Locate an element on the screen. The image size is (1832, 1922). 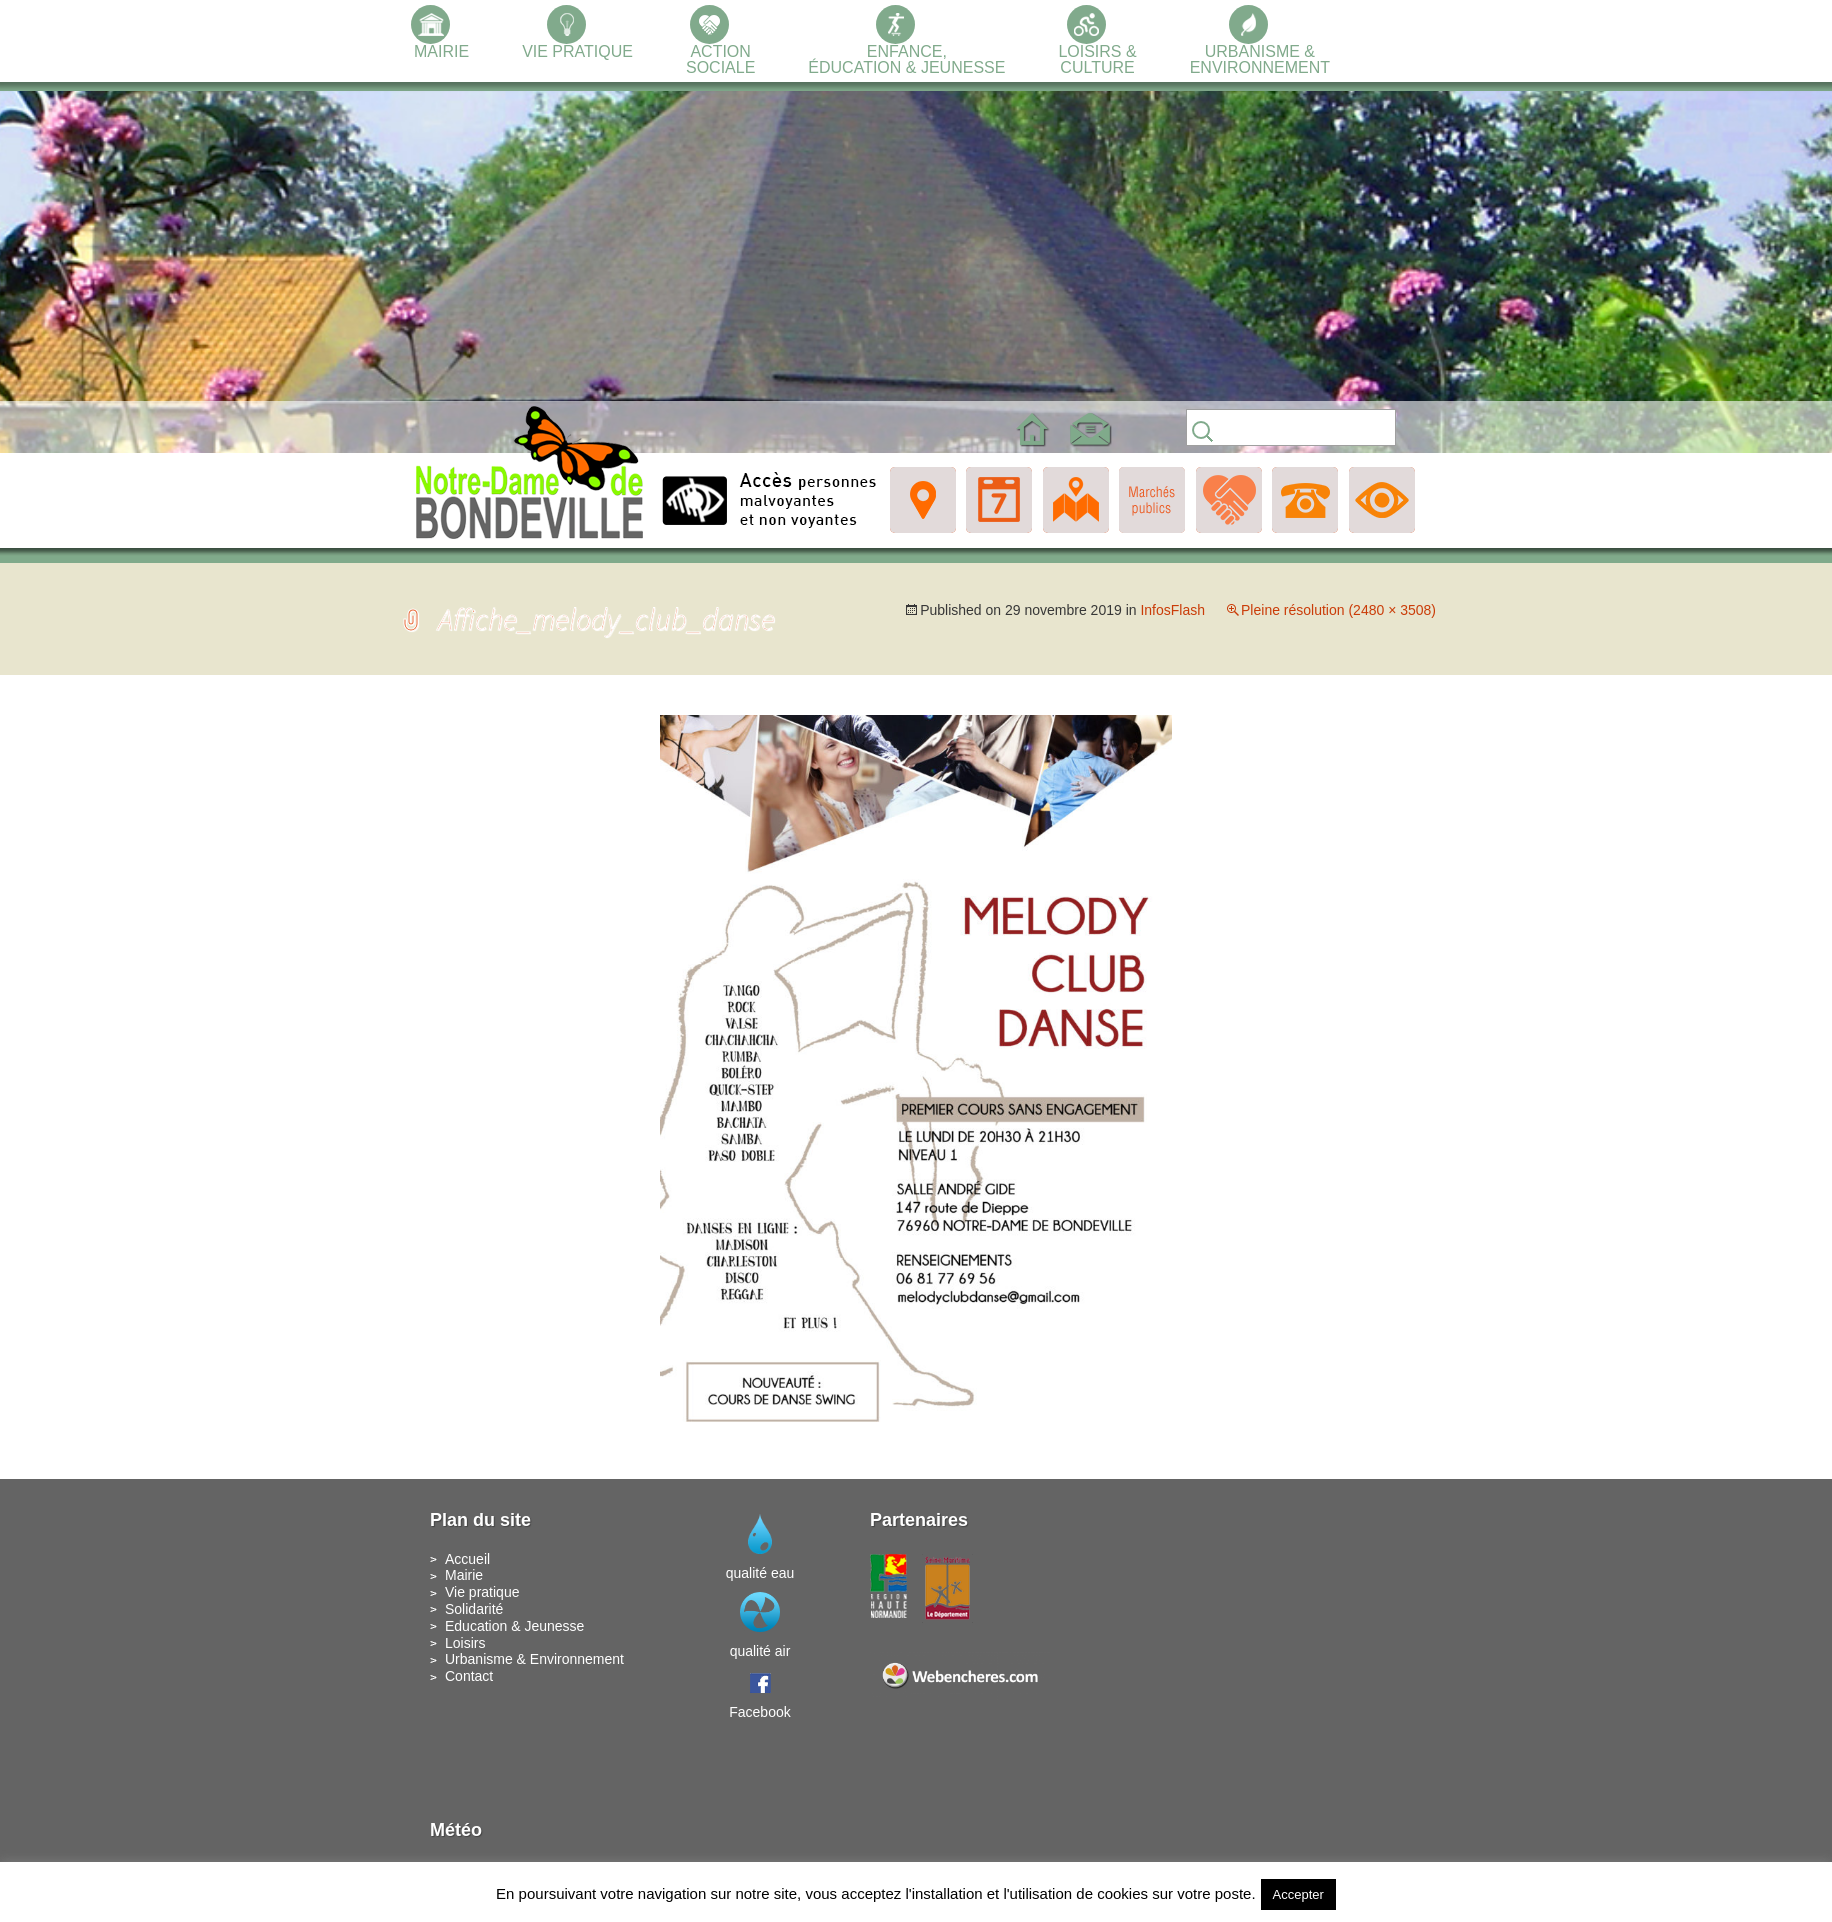
Urbanisme & Environnement is located at coordinates (534, 1659).